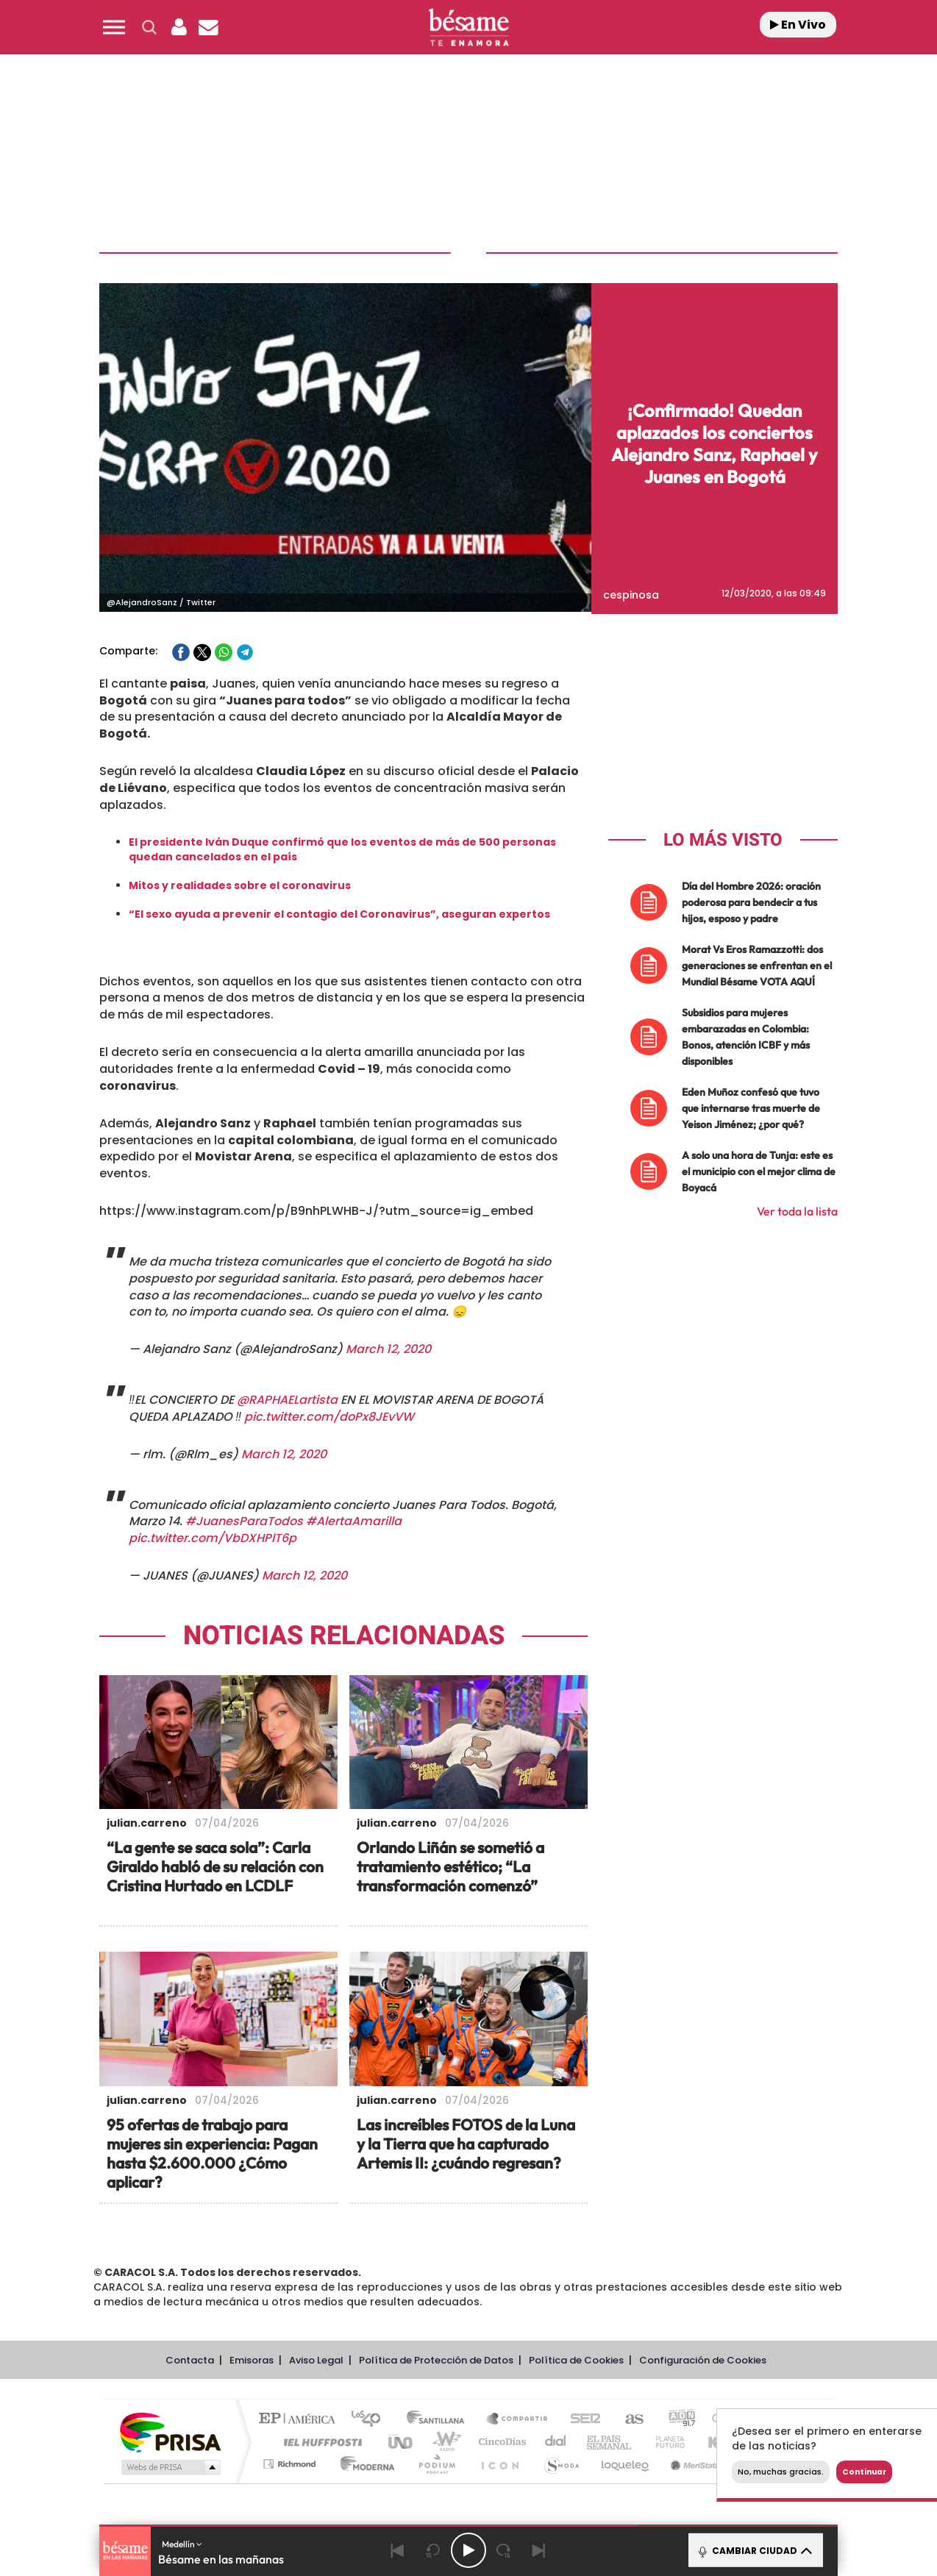  What do you see at coordinates (798, 24) in the screenshot?
I see `En Vivo [Radio]` at bounding box center [798, 24].